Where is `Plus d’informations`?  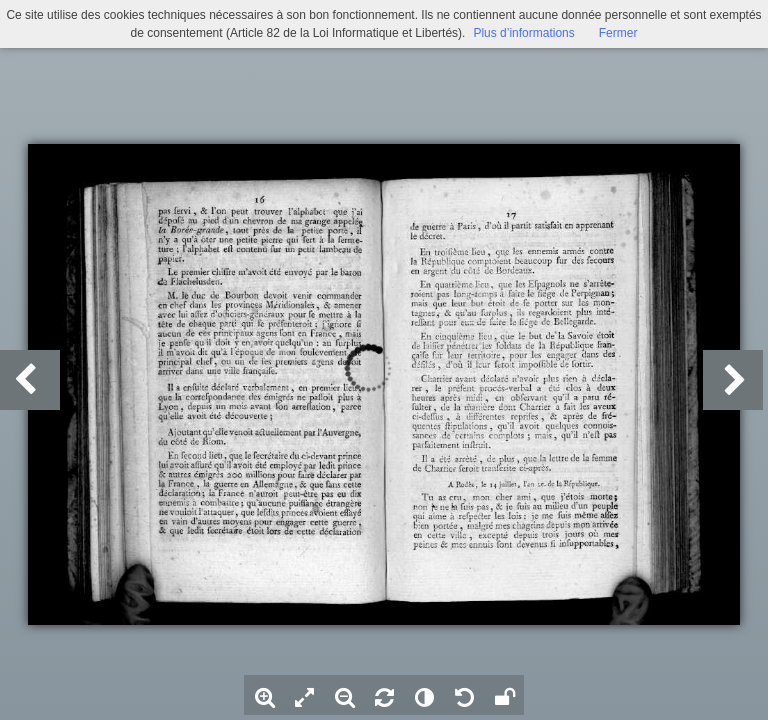
Plus d’informations is located at coordinates (523, 33).